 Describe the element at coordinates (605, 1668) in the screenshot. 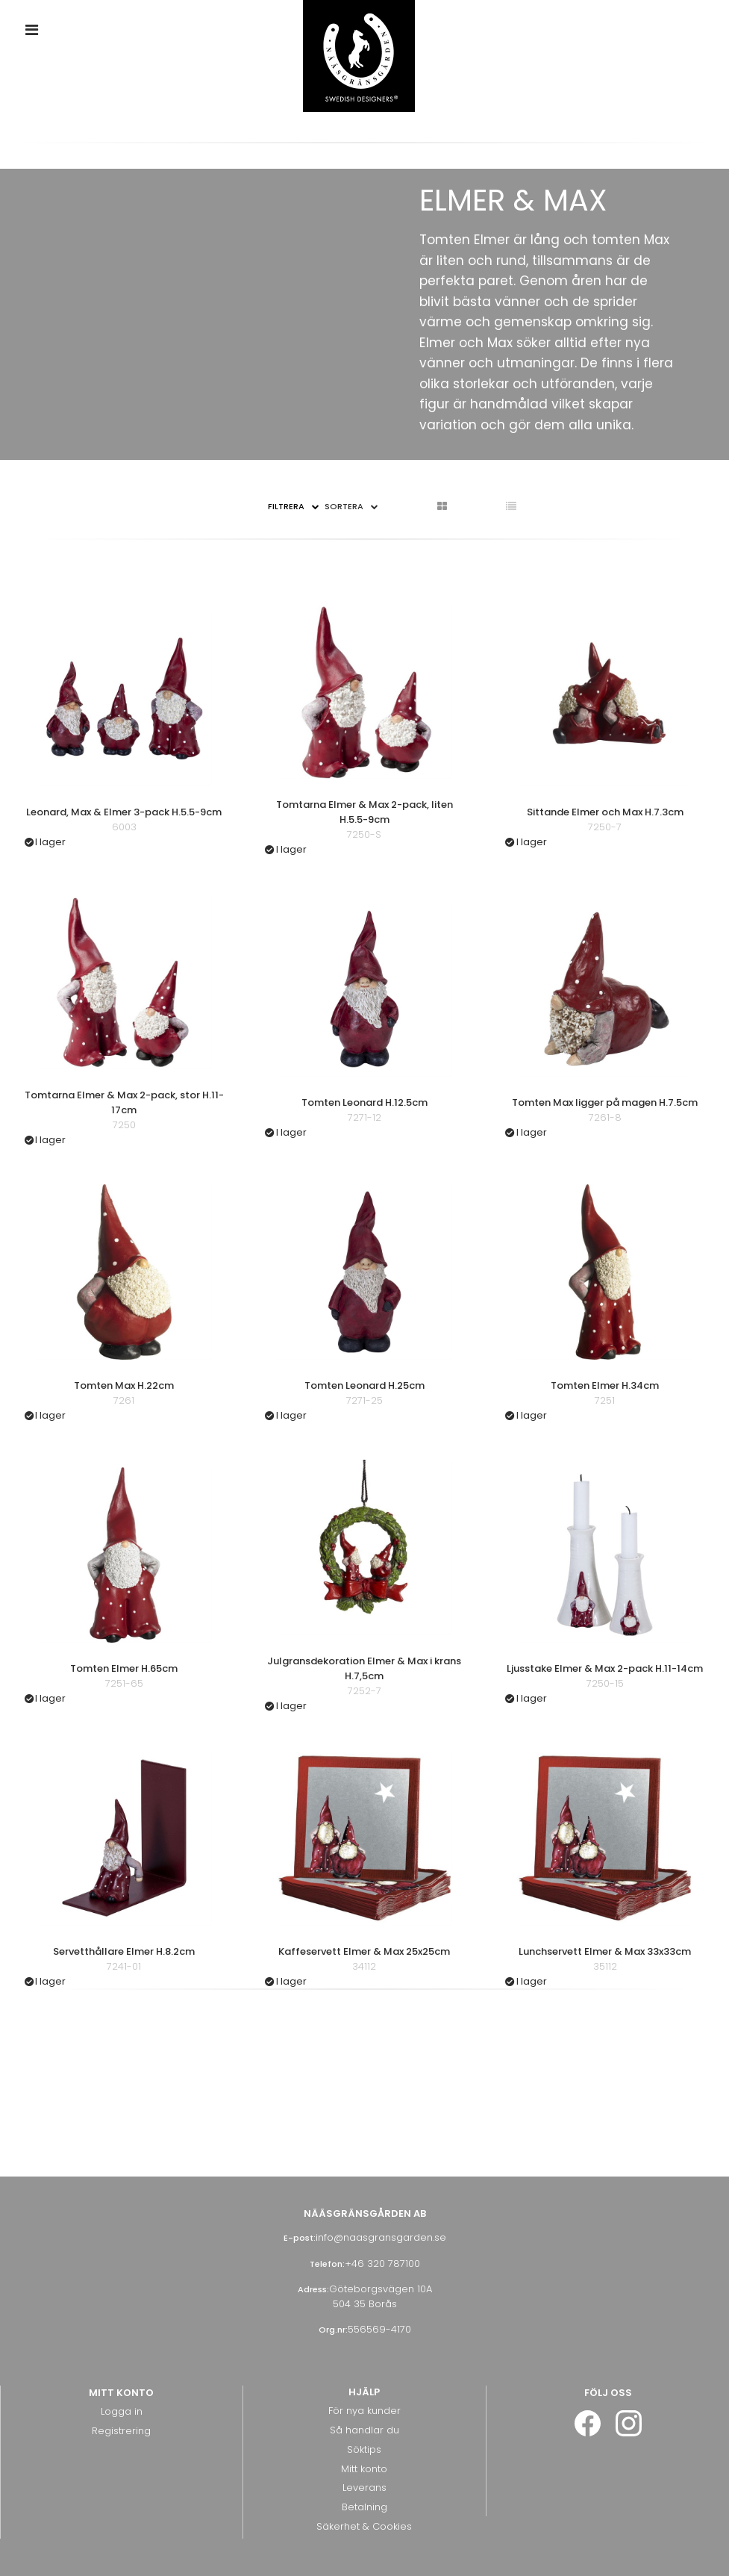

I see `Ljusstake Elmer & Max 2-pack H.11-14cm` at that location.